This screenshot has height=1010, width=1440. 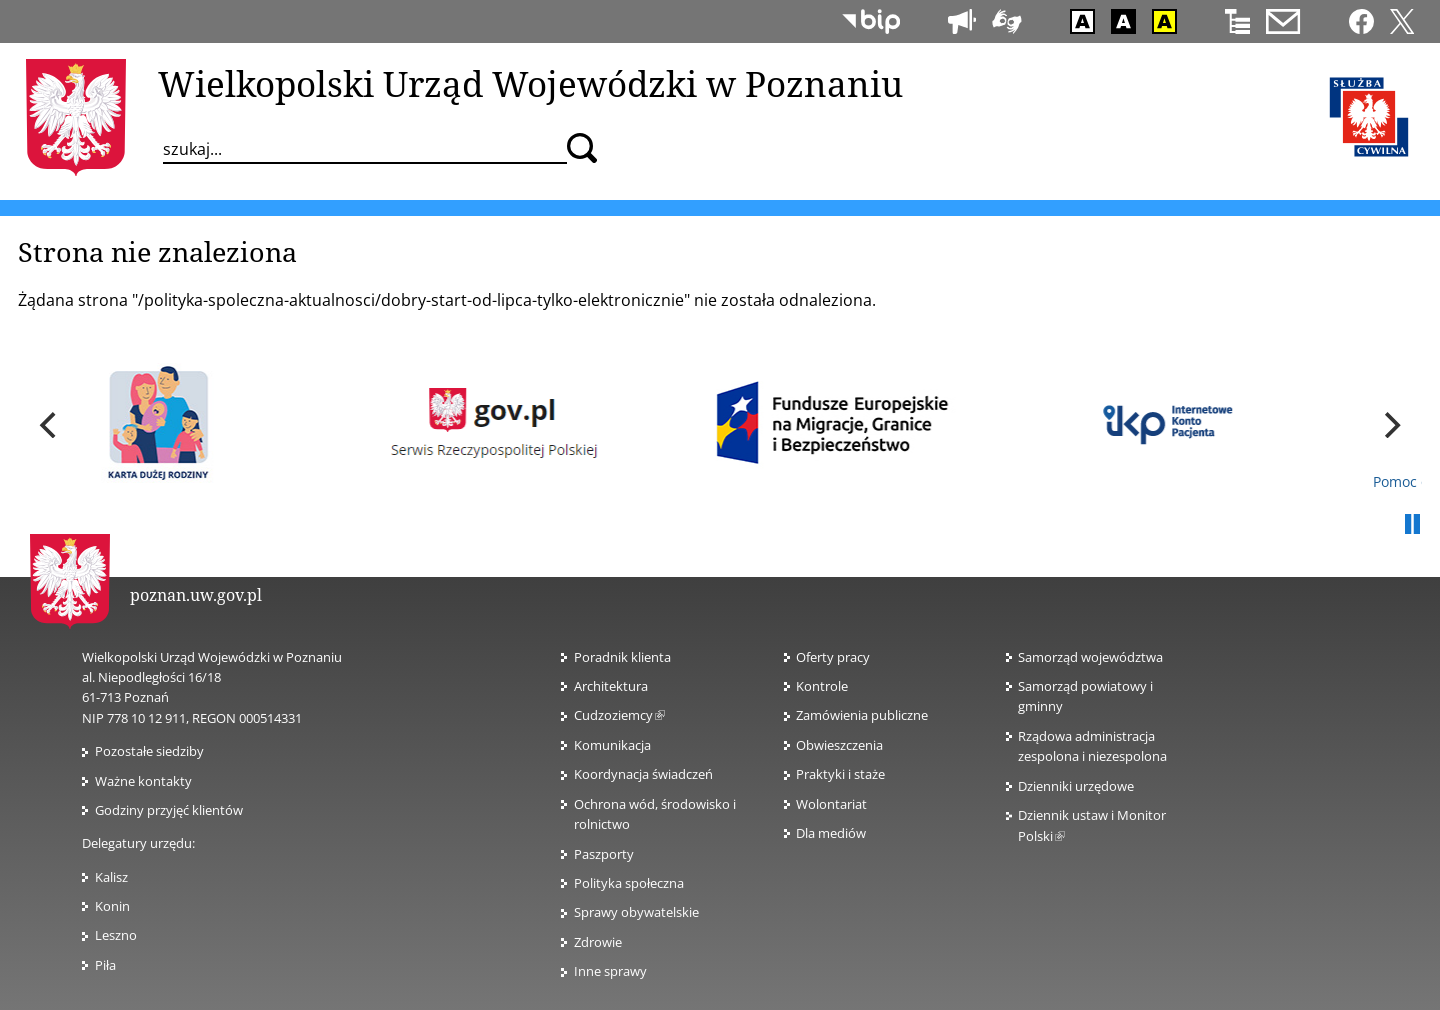 I want to click on [previous], so click(x=50, y=425).